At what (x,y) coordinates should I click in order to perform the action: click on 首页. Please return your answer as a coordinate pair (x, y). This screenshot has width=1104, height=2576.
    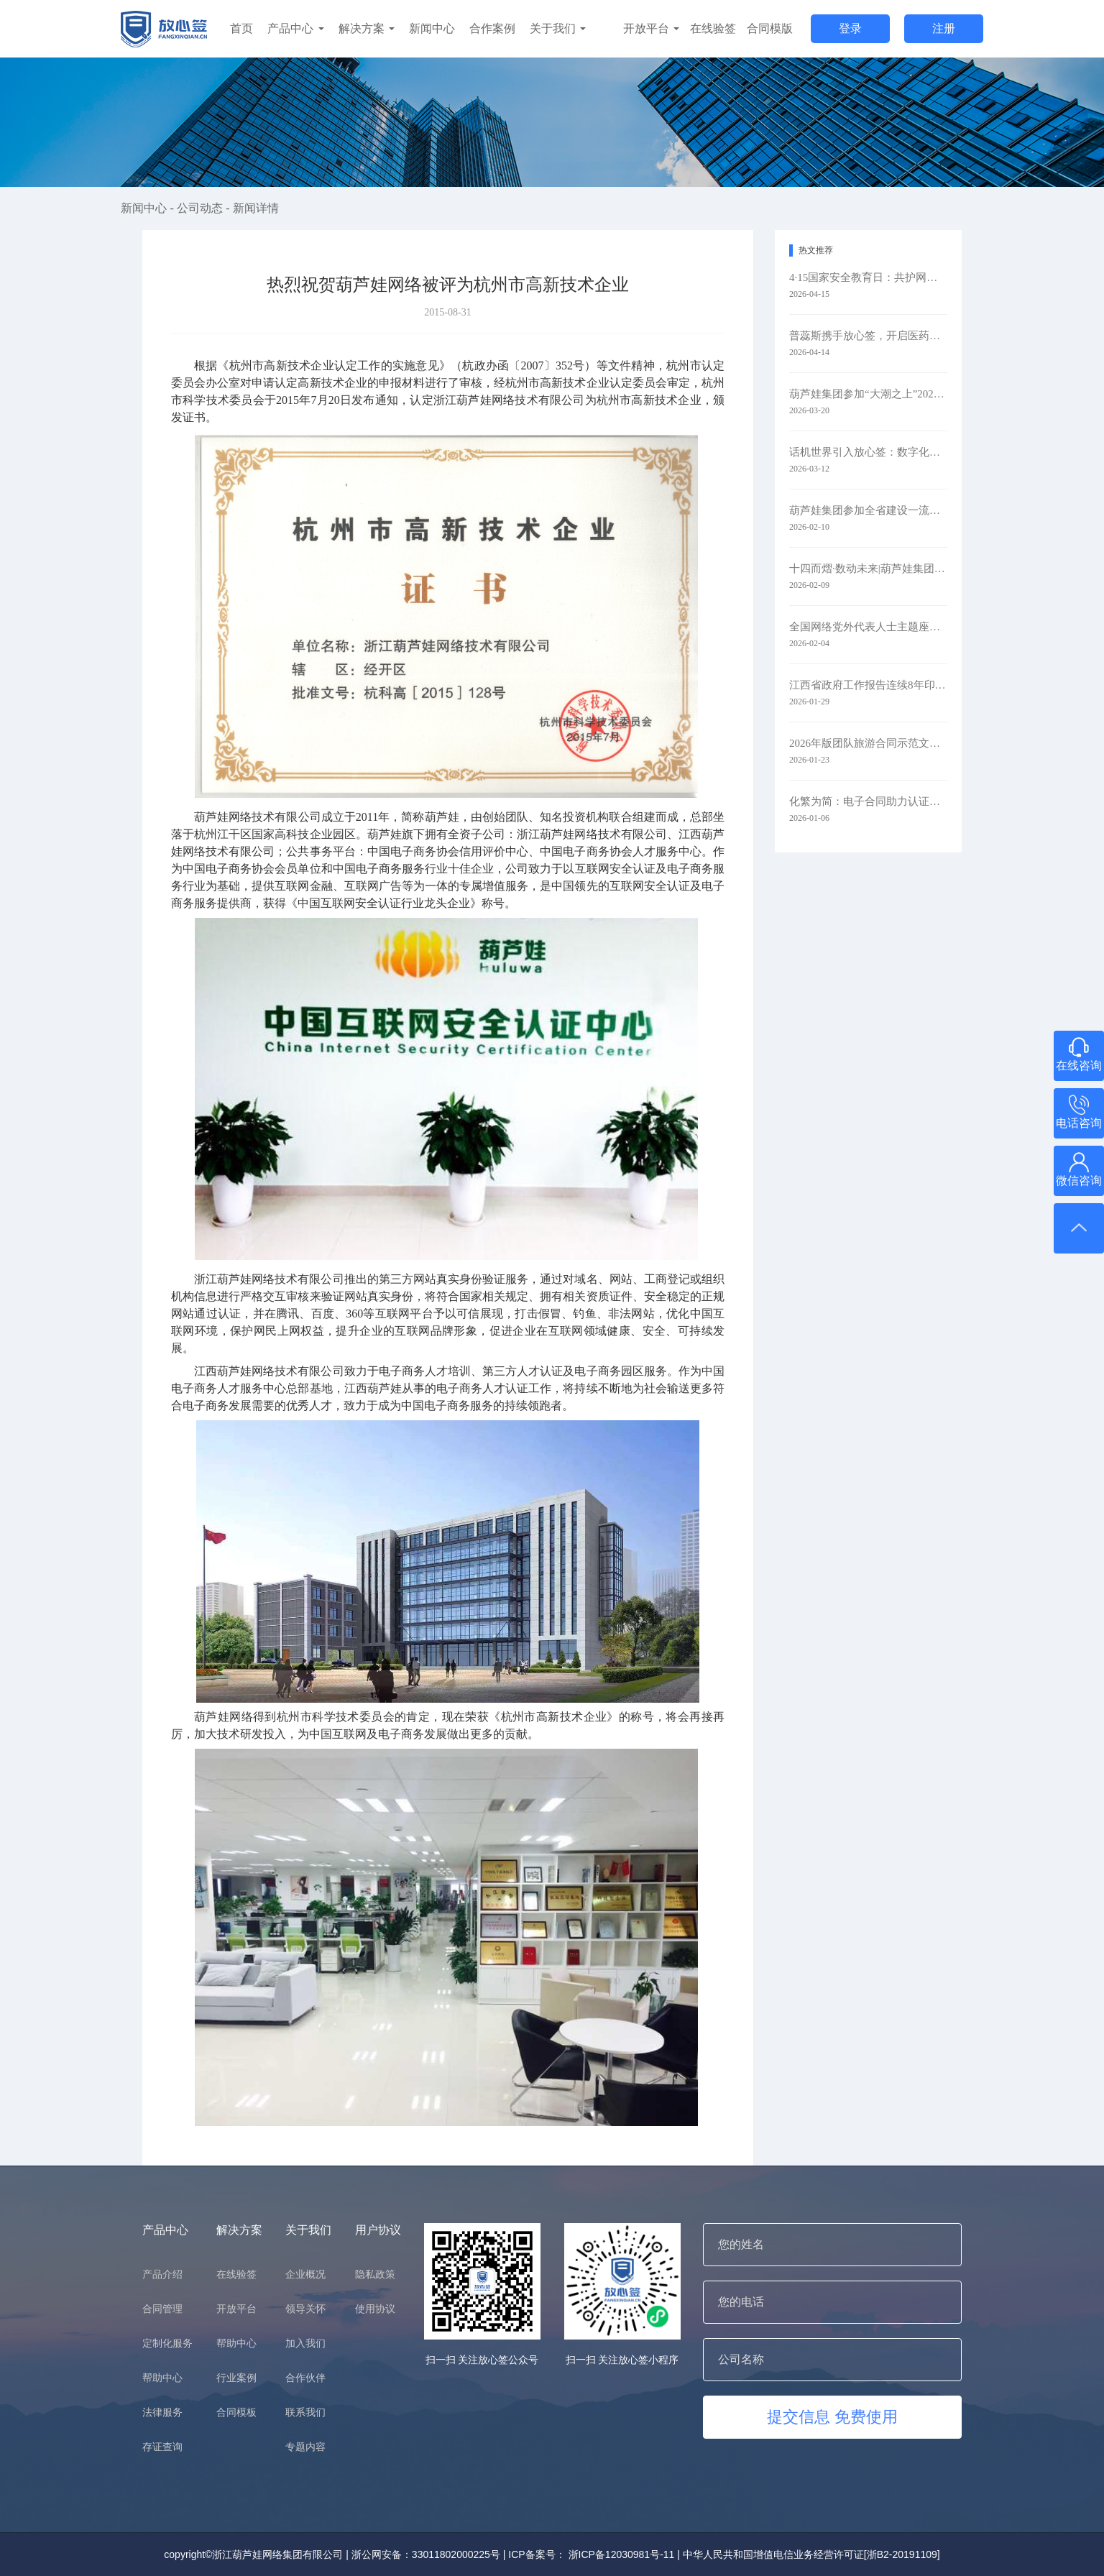
    Looking at the image, I should click on (241, 28).